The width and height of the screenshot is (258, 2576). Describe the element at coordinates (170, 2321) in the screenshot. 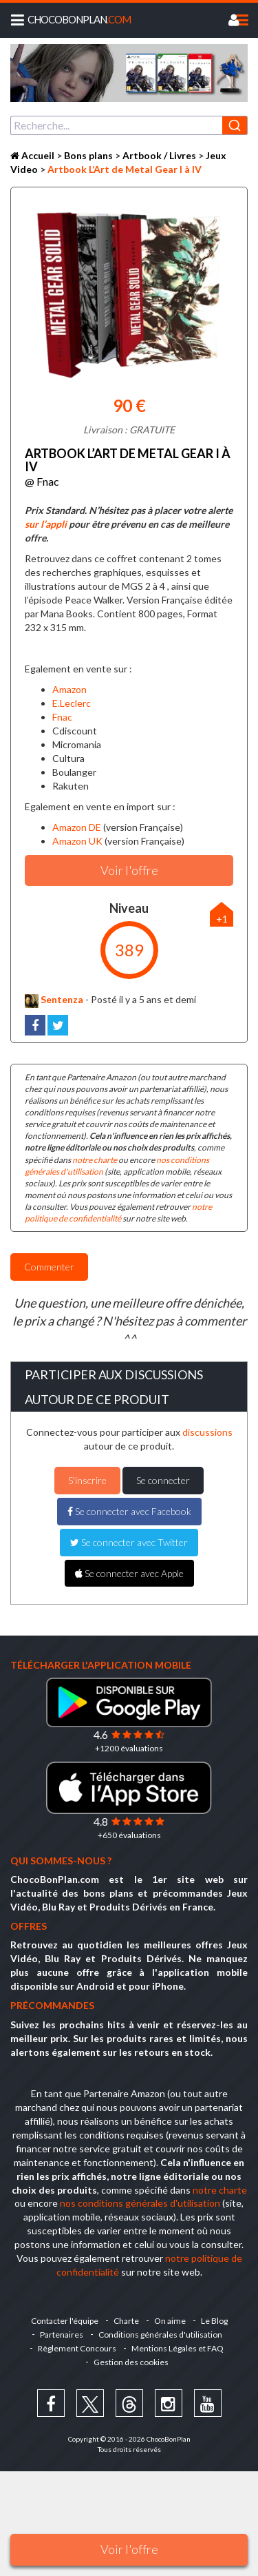

I see `On aime` at that location.